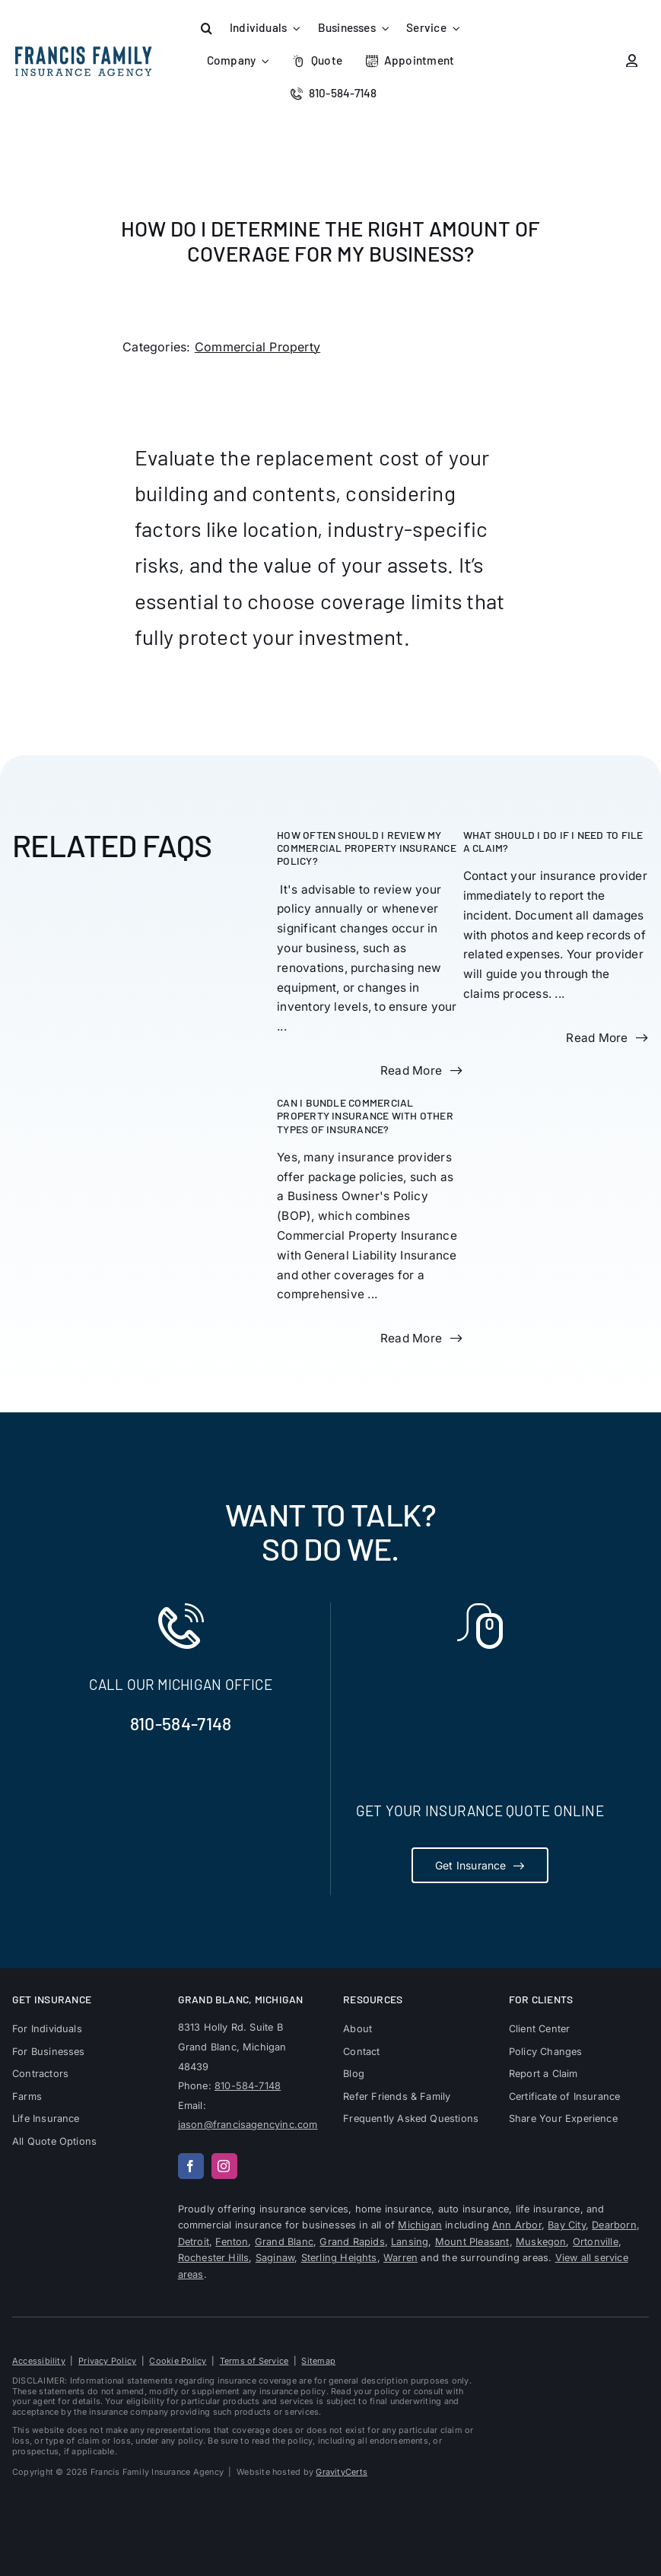 The height and width of the screenshot is (2576, 661). Describe the element at coordinates (231, 2241) in the screenshot. I see `Fenton` at that location.